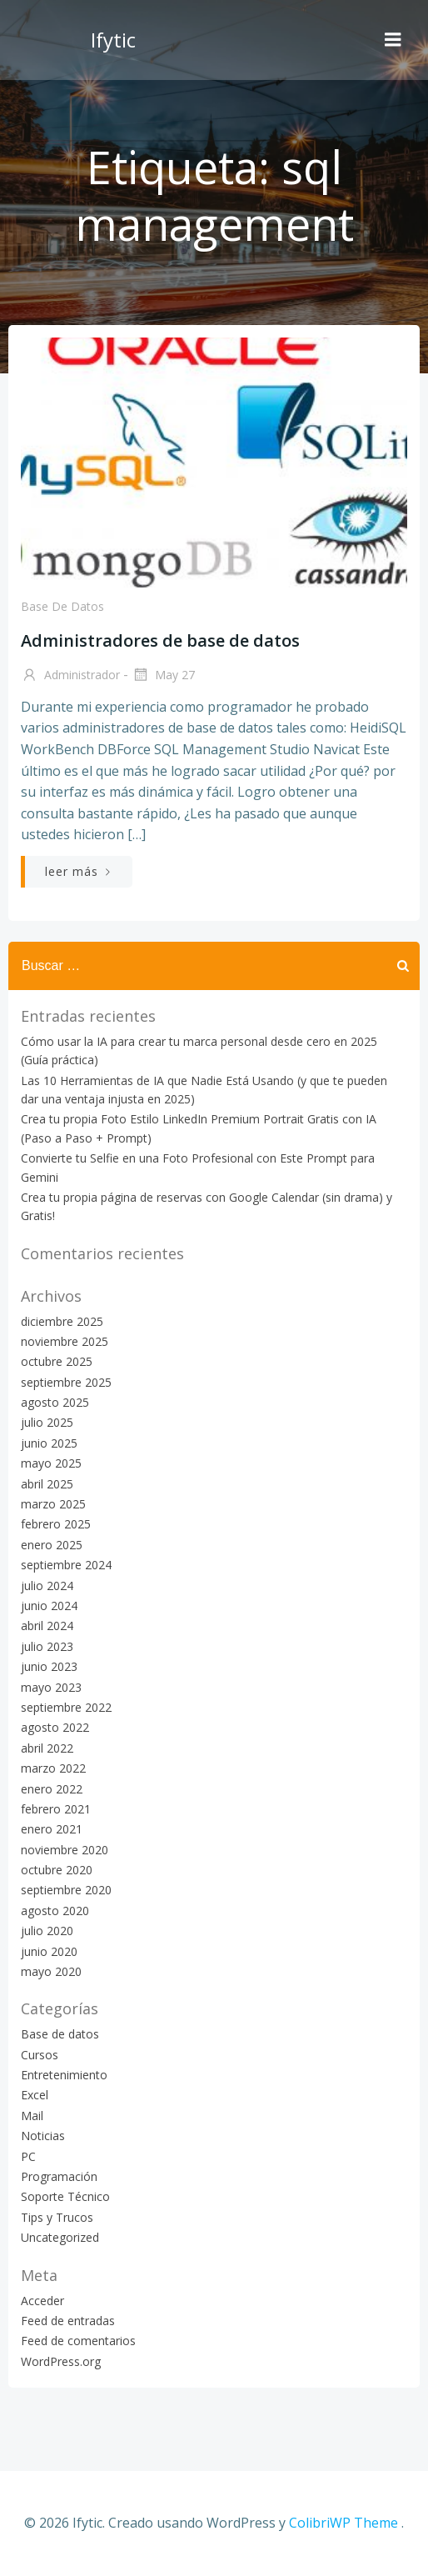 The image size is (428, 2576). Describe the element at coordinates (66, 1890) in the screenshot. I see `septiembre 2020` at that location.